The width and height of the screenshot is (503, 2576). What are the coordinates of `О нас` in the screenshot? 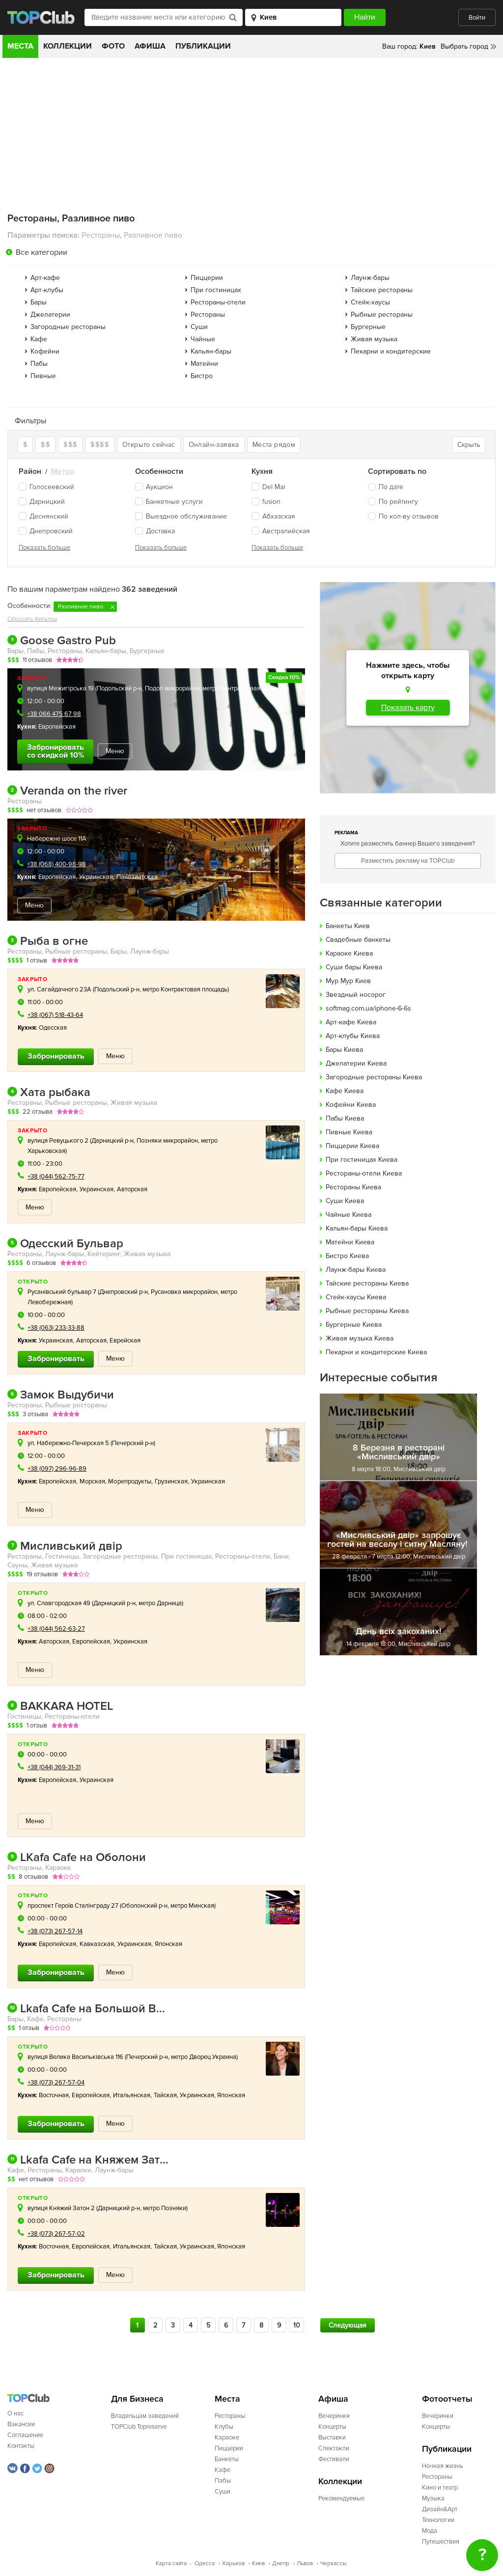 It's located at (15, 2413).